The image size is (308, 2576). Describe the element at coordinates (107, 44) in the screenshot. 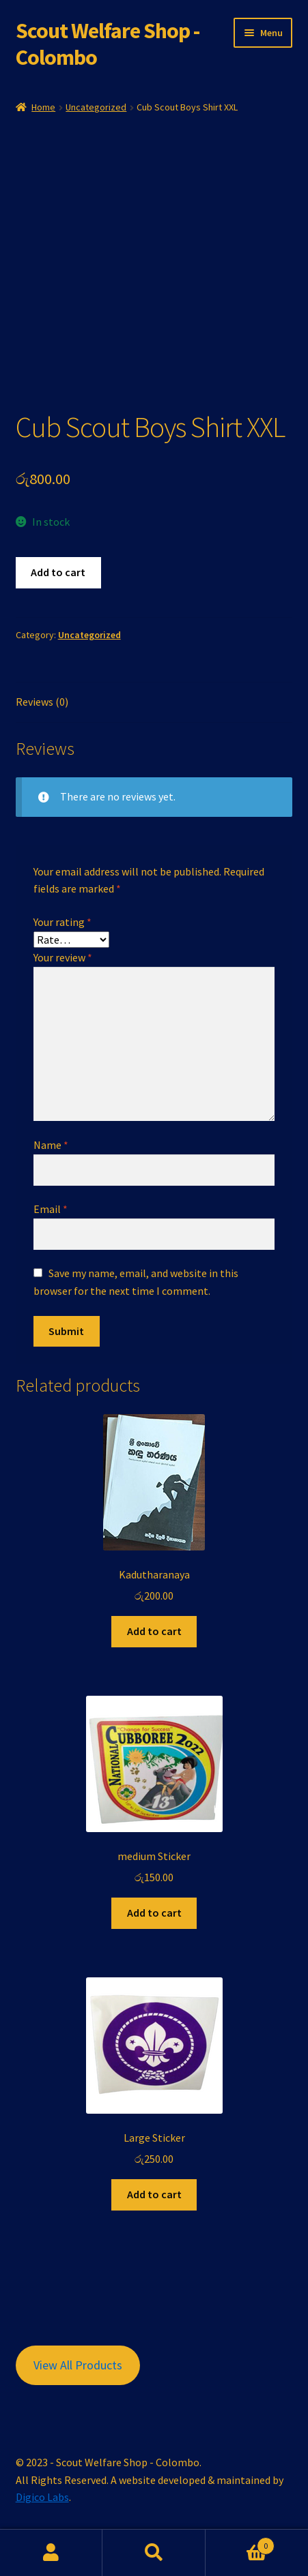

I see `Scout Welfare Shop - Colombo` at that location.